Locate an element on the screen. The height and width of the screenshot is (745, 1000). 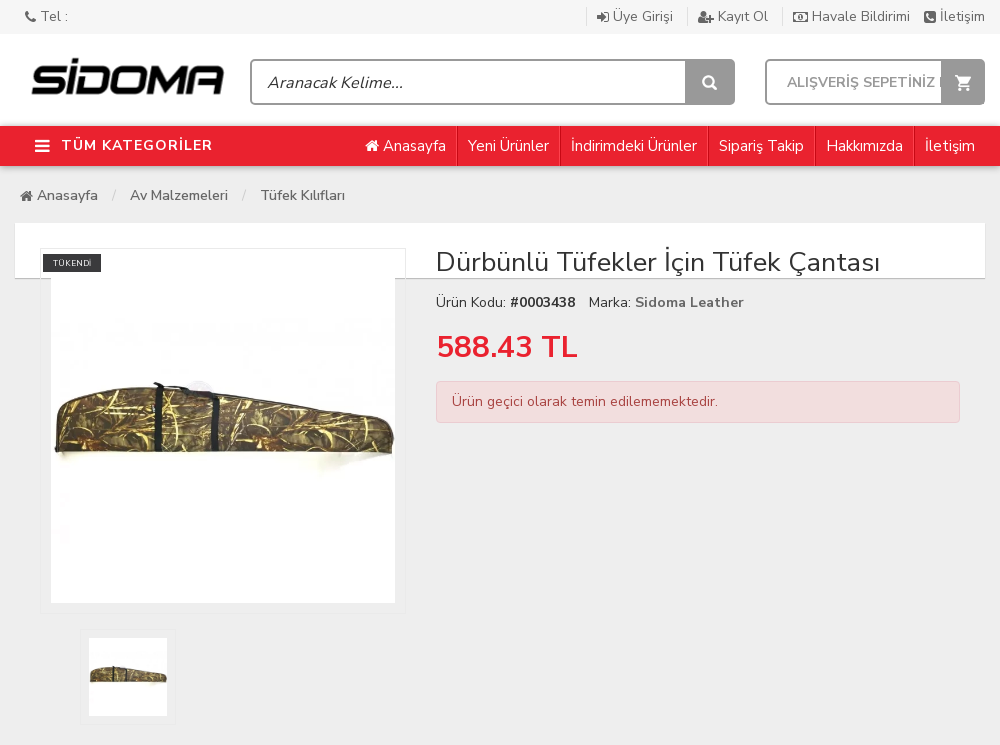
Sidoma Leather is located at coordinates (689, 302).